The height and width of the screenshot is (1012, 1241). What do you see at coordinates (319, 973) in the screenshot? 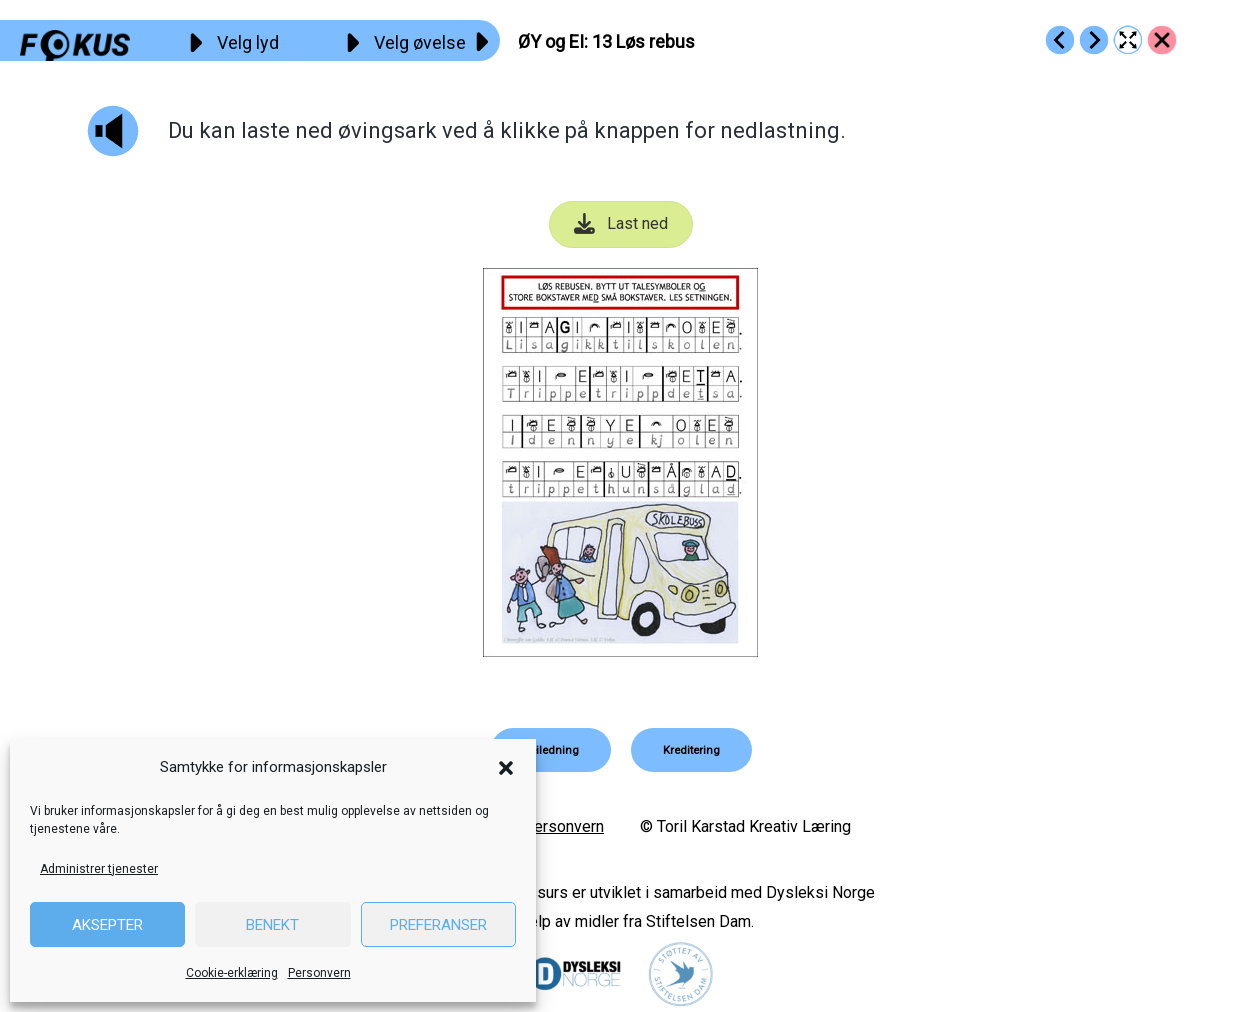
I see `Personvern` at bounding box center [319, 973].